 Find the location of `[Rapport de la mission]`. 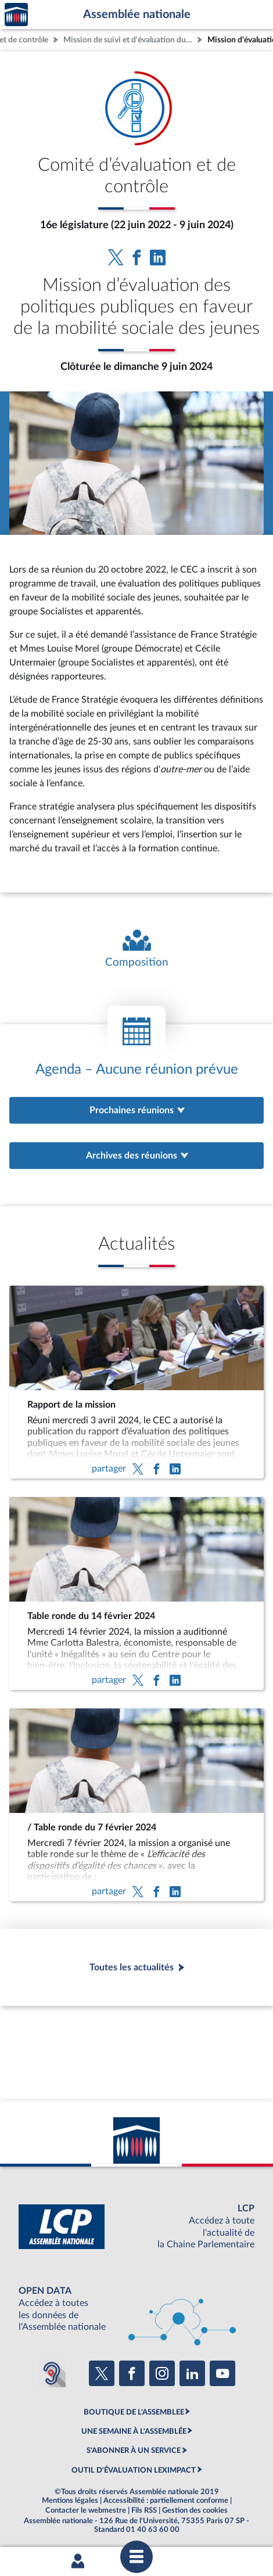

[Rapport de la mission] is located at coordinates (136, 1382).